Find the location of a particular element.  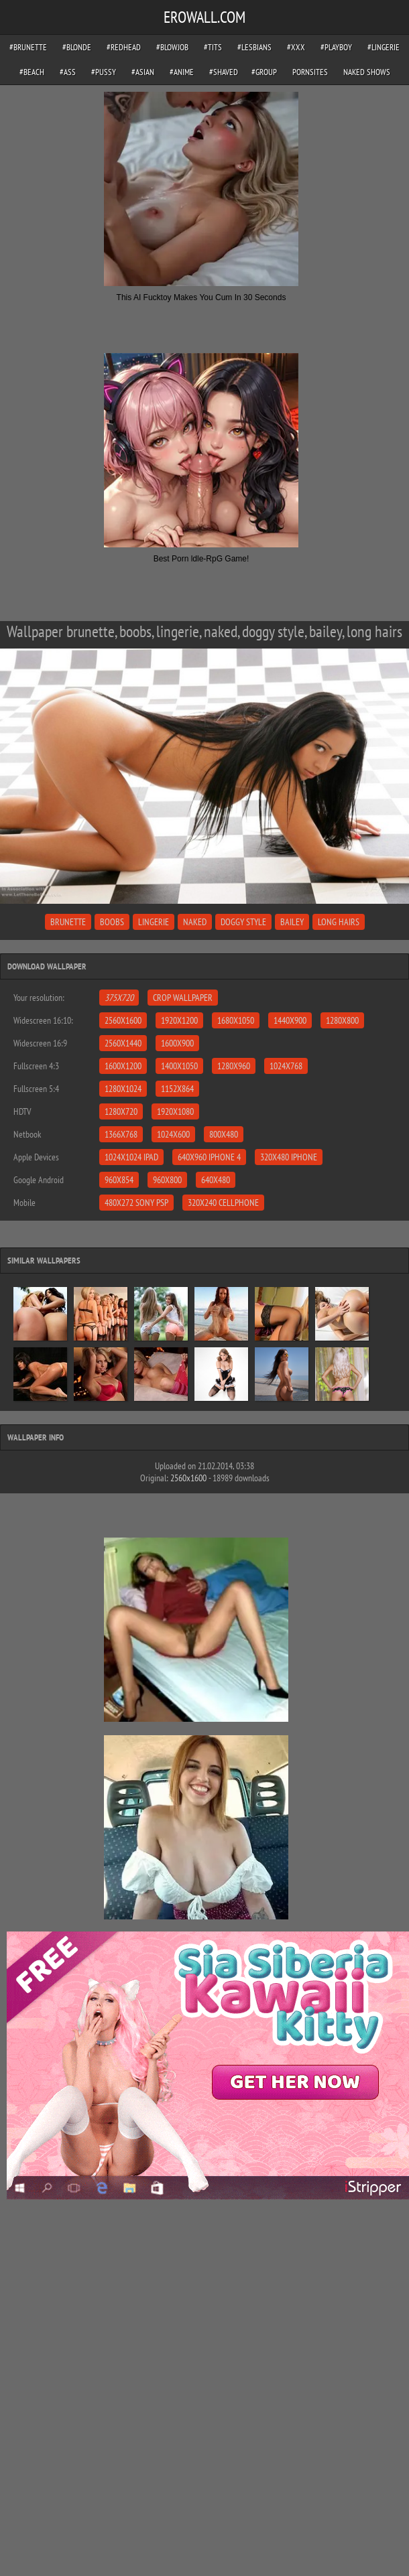

#group is located at coordinates (264, 72).